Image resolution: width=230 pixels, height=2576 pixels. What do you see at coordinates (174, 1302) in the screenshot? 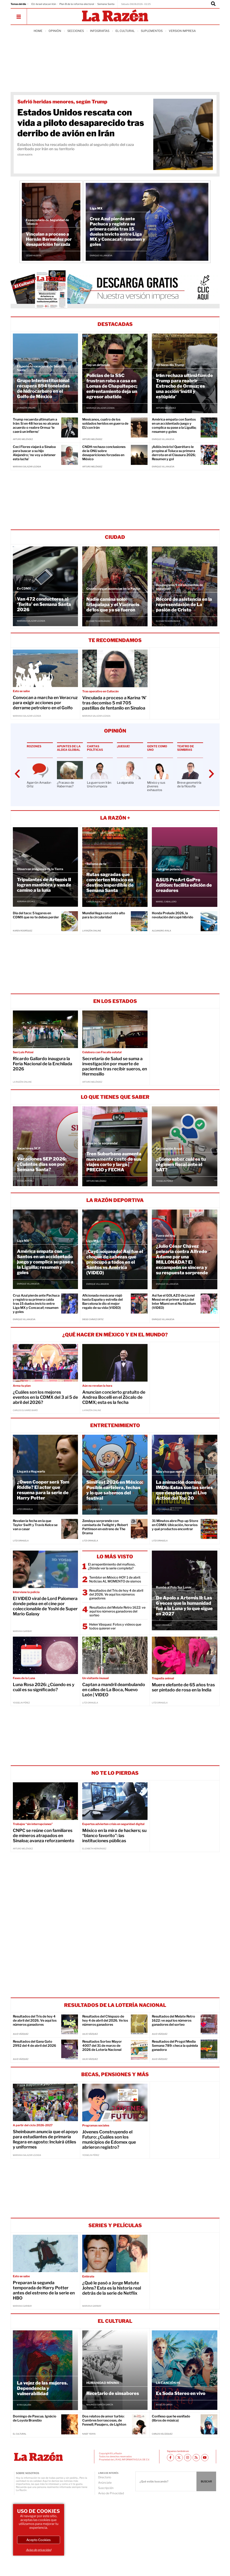
I see `Así fue el GOLAZO de Lionel Messi en el primer juego del Inter Miami en el Nu Stadium (VIDEO)` at bounding box center [174, 1302].